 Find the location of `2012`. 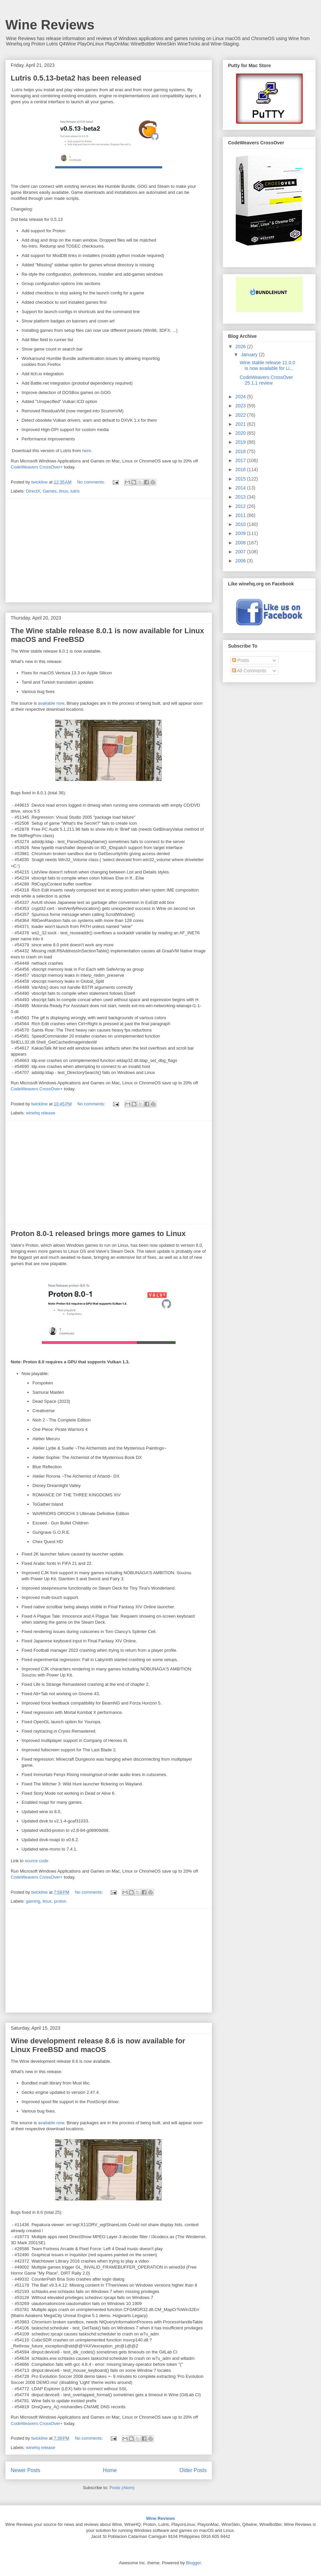

2012 is located at coordinates (241, 506).